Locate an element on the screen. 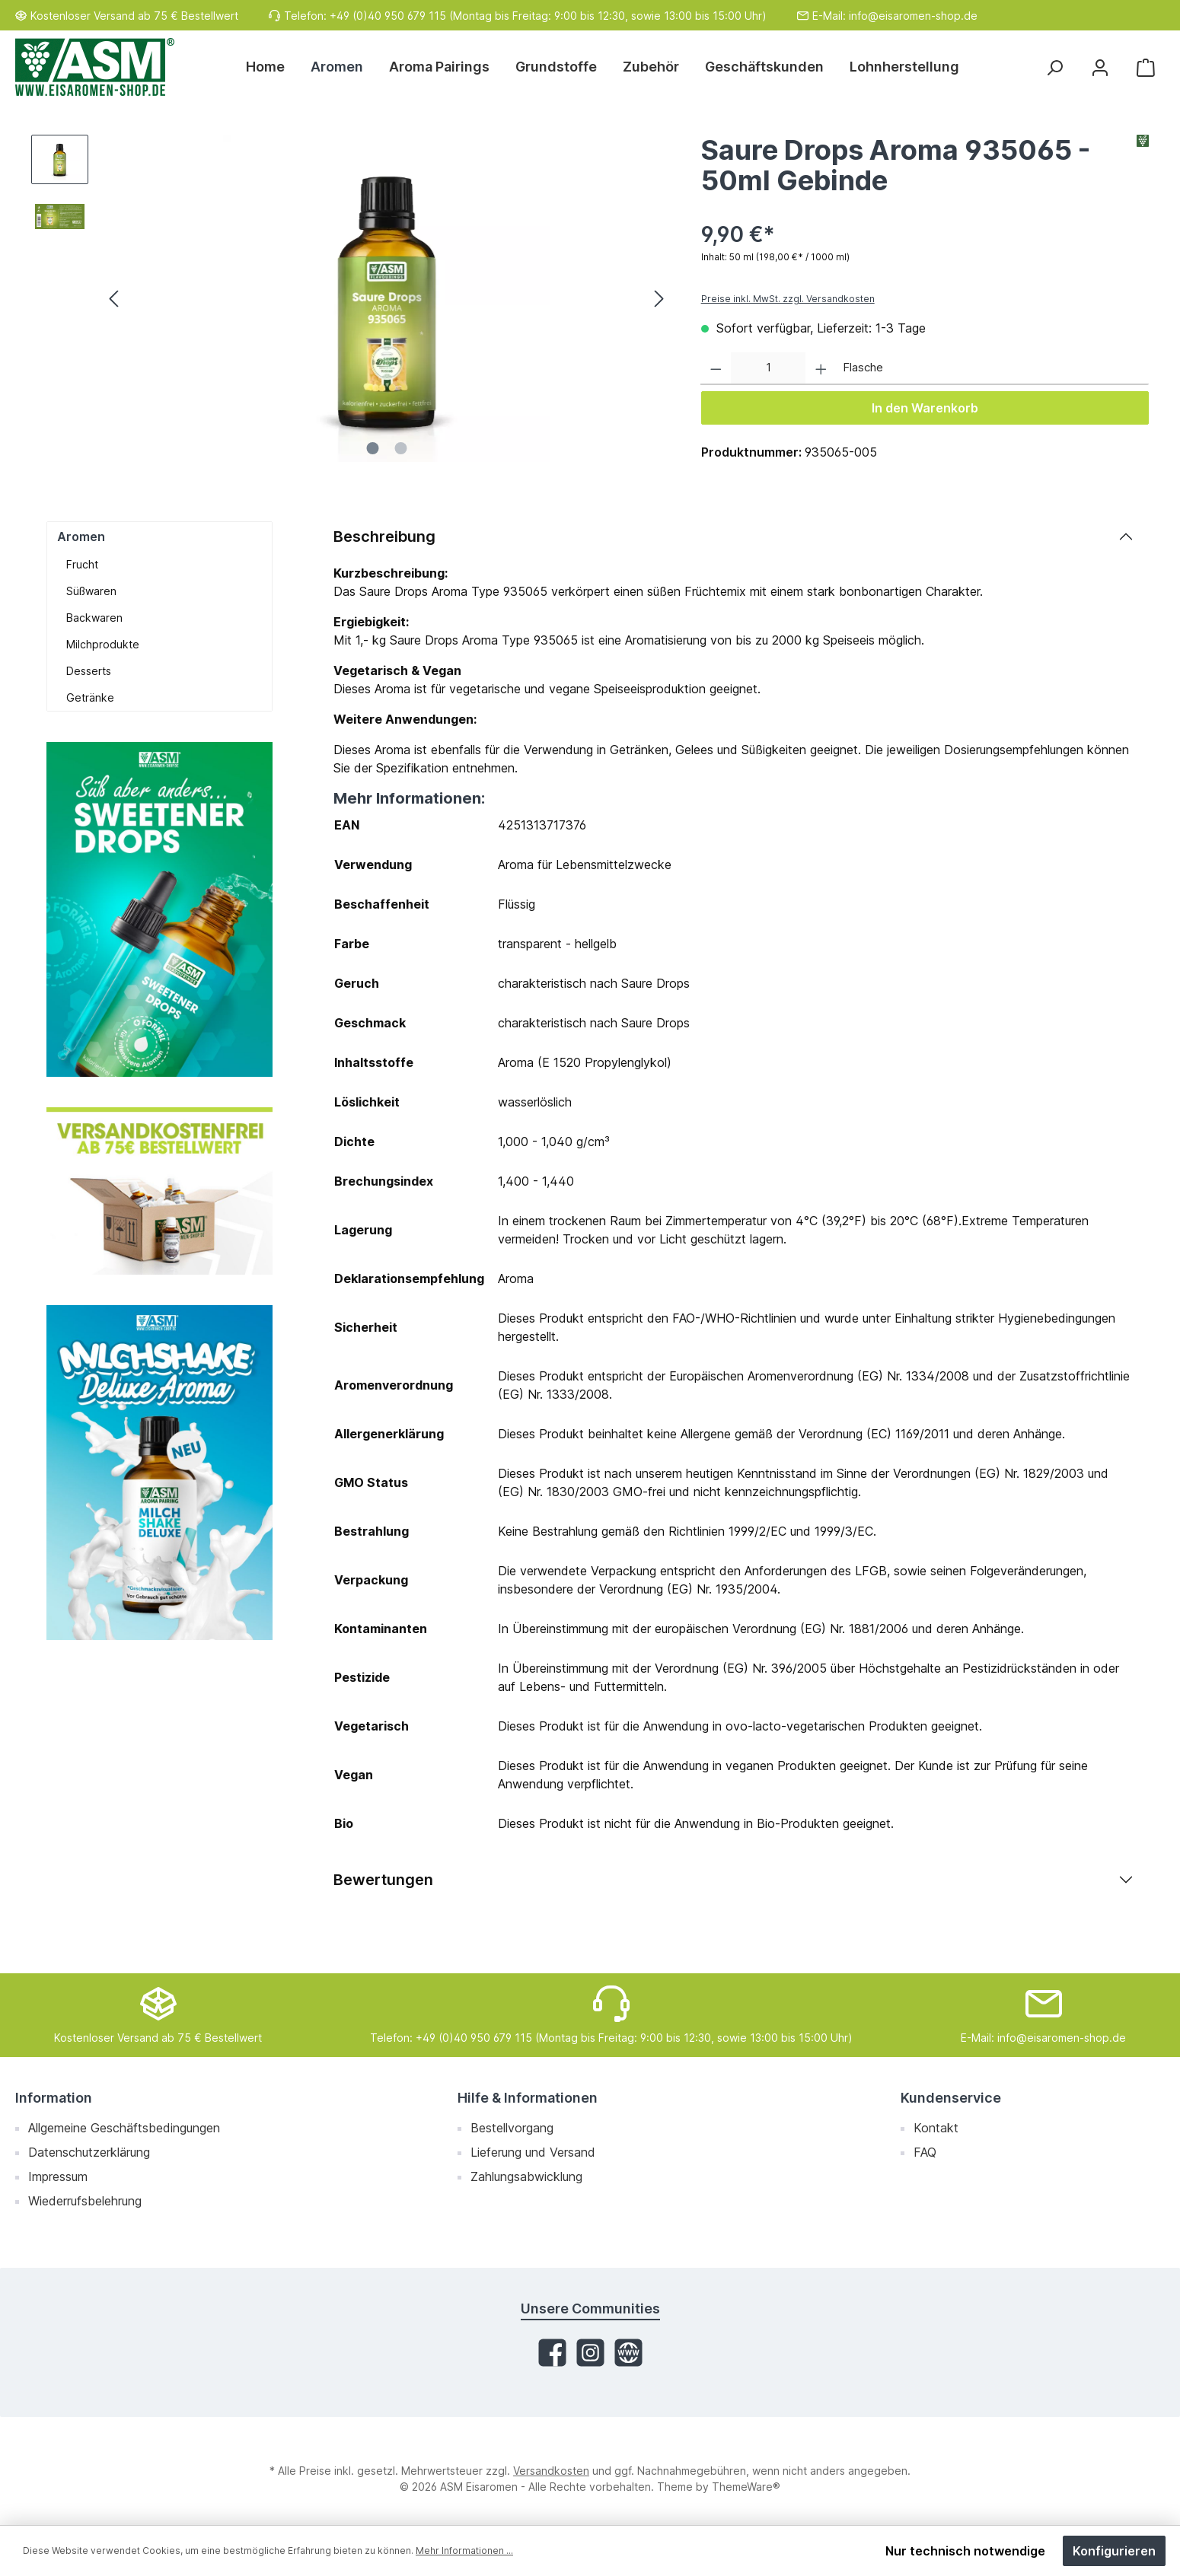 This screenshot has height=2576, width=1180. Bewertungen is located at coordinates (383, 1880).